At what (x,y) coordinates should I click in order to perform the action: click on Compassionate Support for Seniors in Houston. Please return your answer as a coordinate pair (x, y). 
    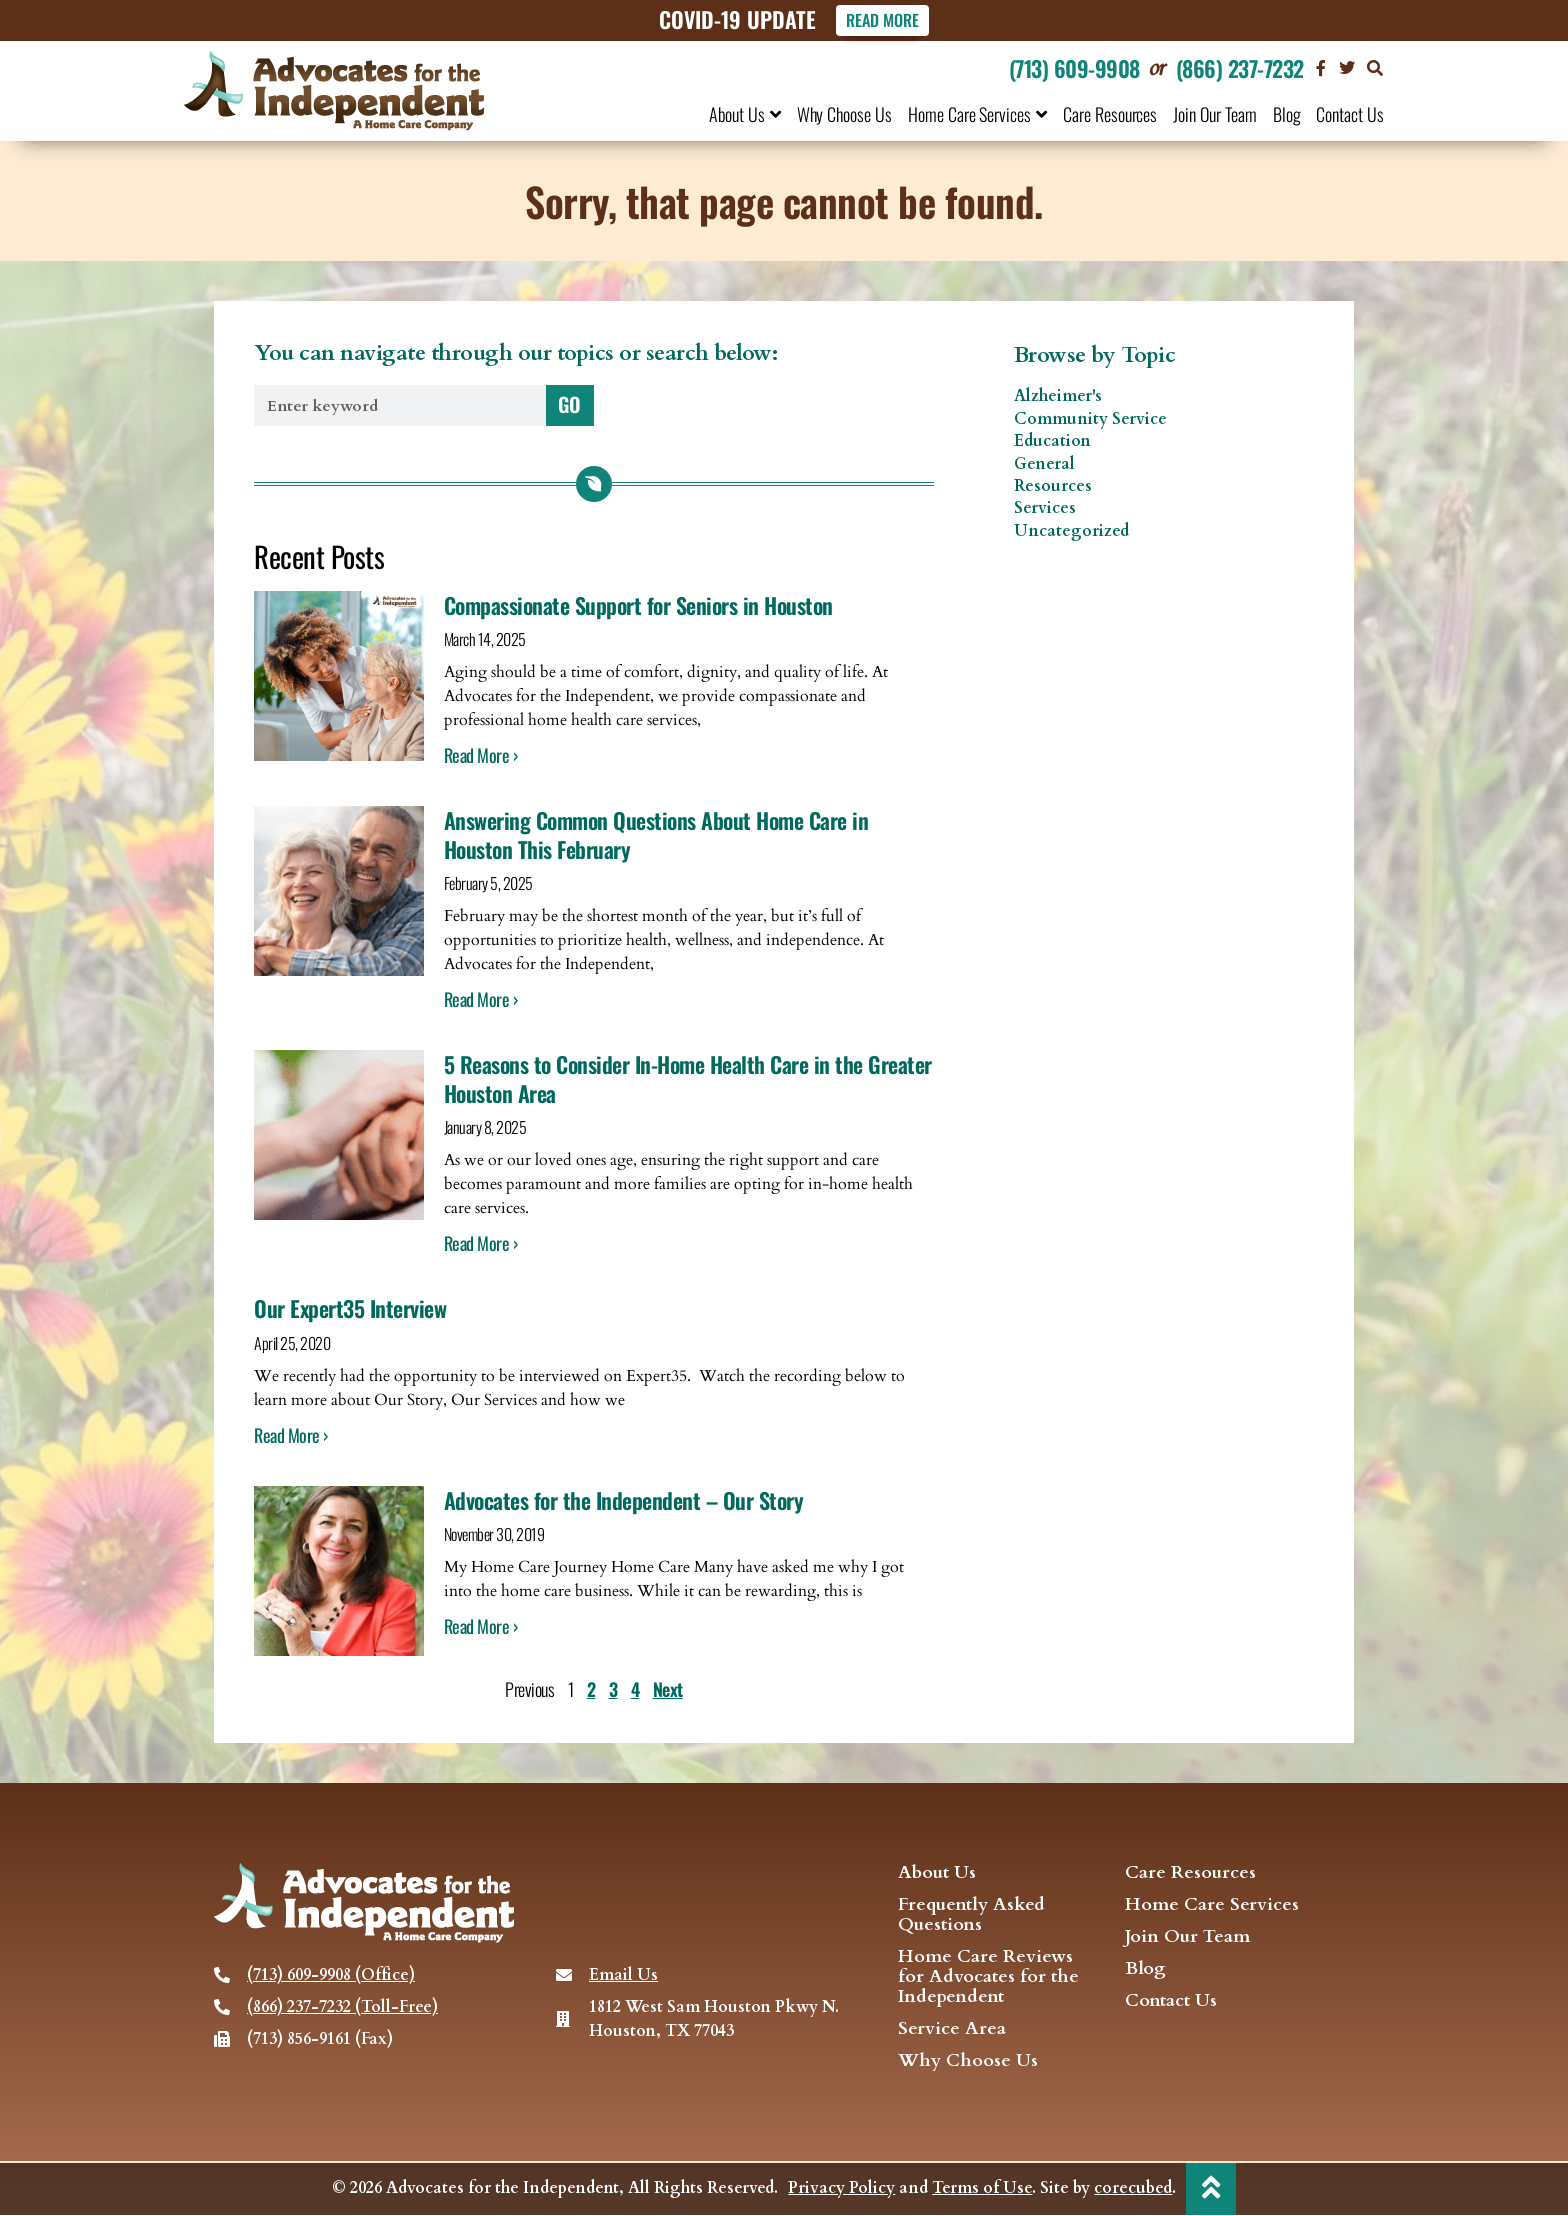
    Looking at the image, I should click on (638, 605).